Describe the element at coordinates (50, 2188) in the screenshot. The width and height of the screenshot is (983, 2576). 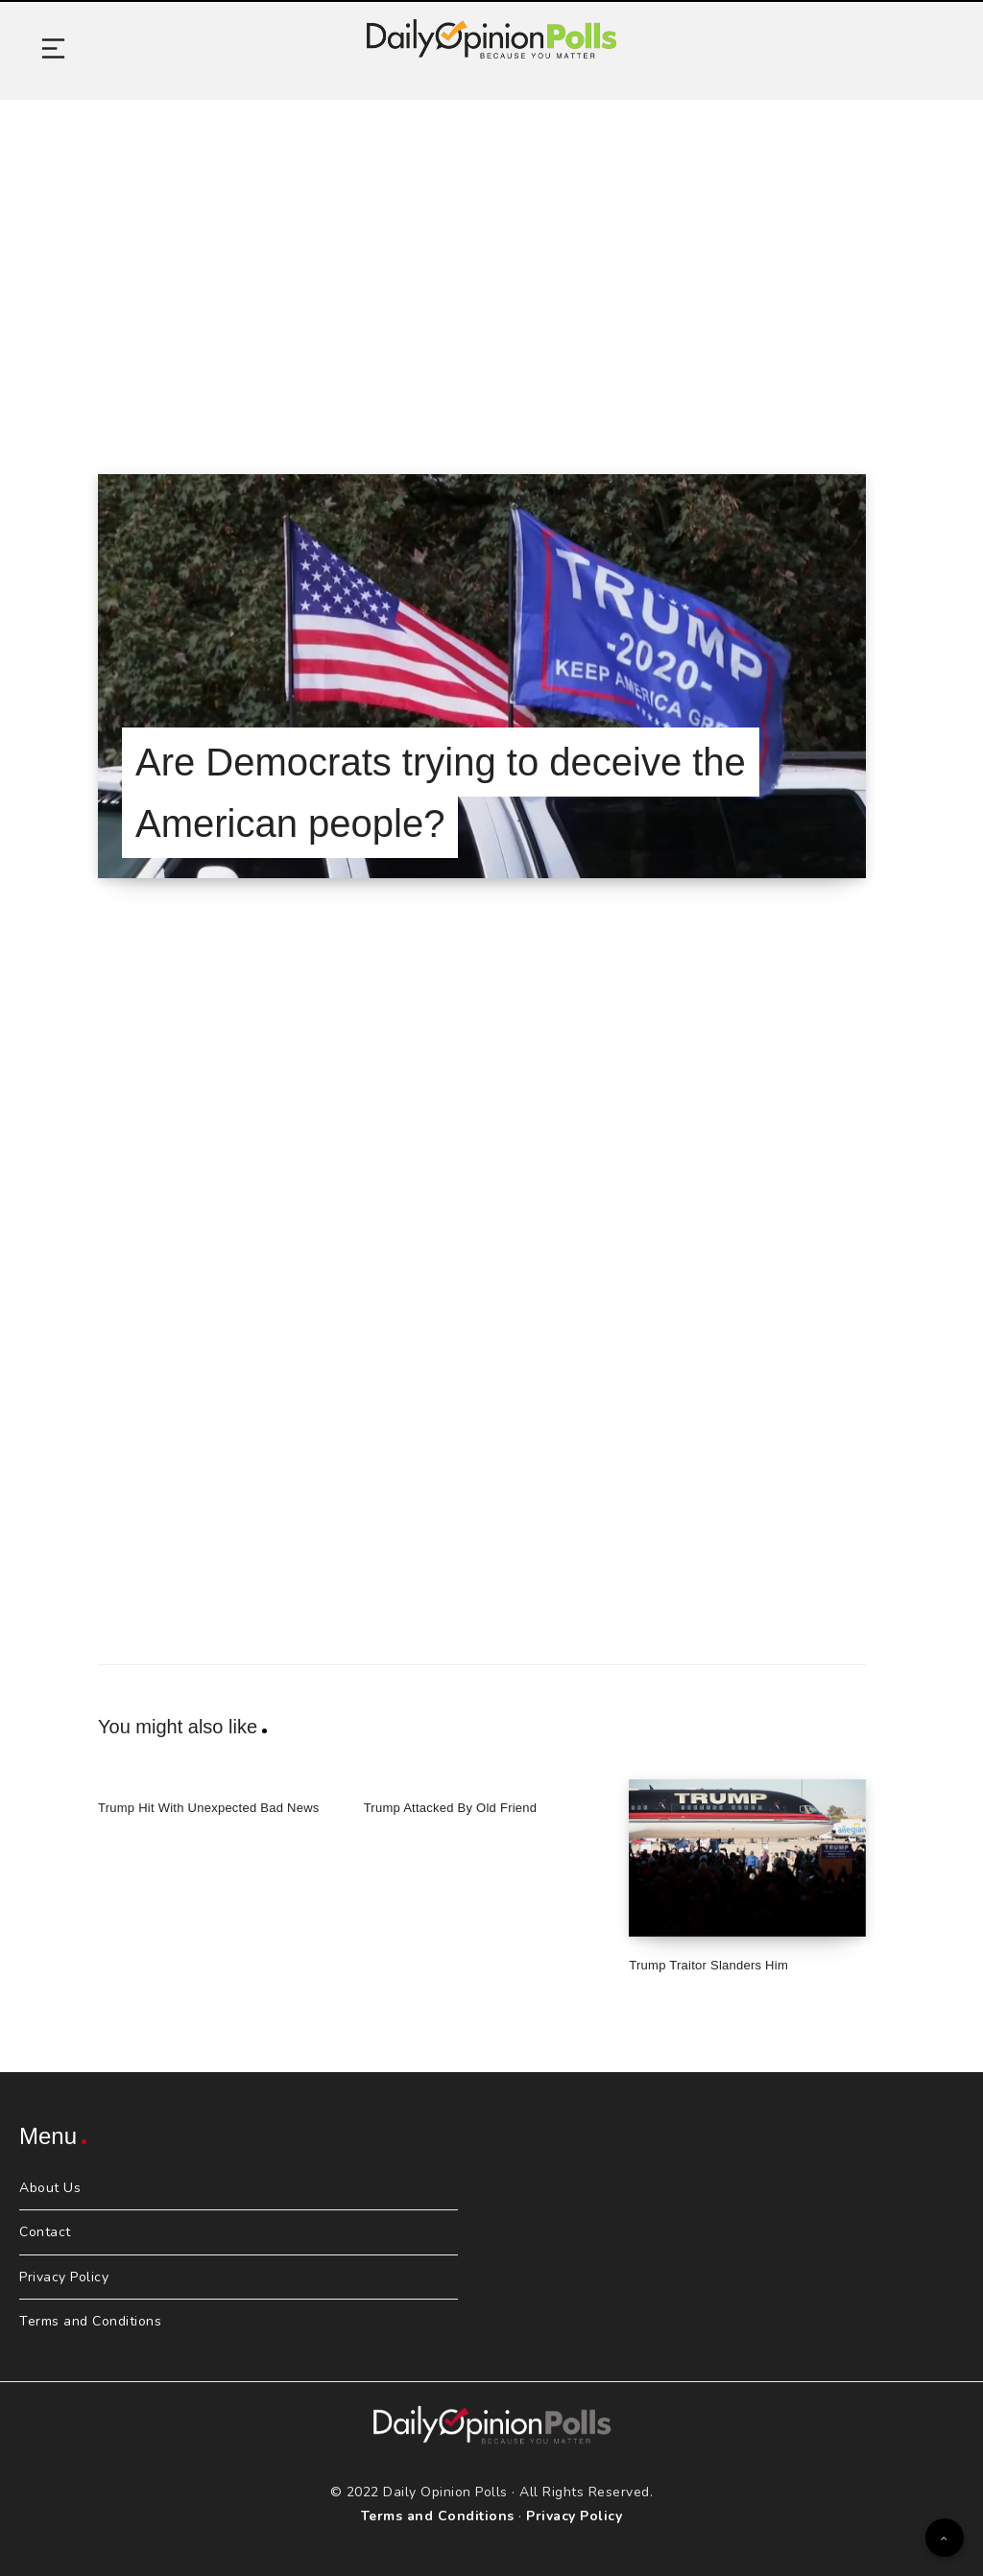
I see `About Us` at that location.